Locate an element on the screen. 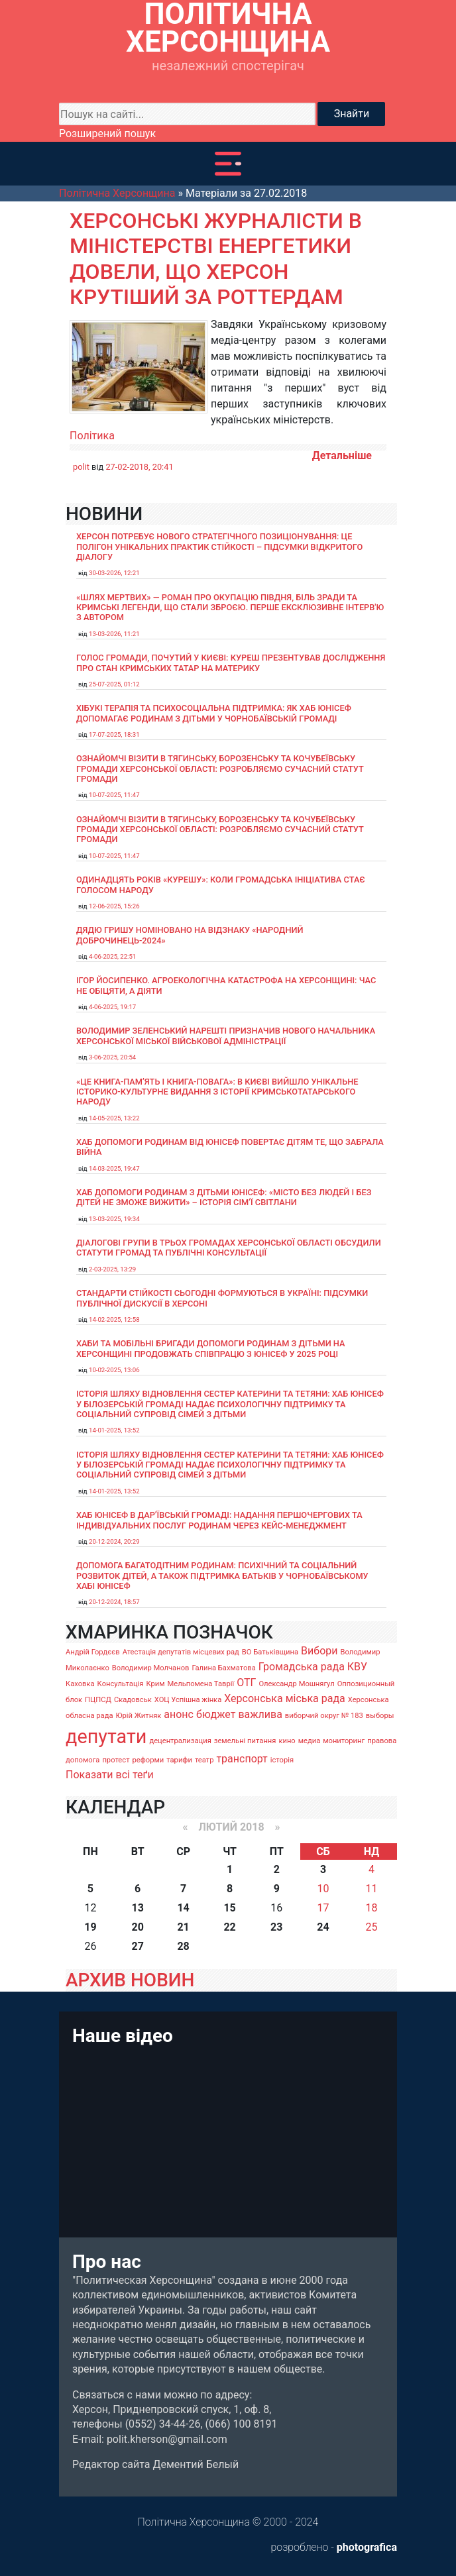 The width and height of the screenshot is (456, 2576). 13-03-2025, 19:34 is located at coordinates (114, 1218).